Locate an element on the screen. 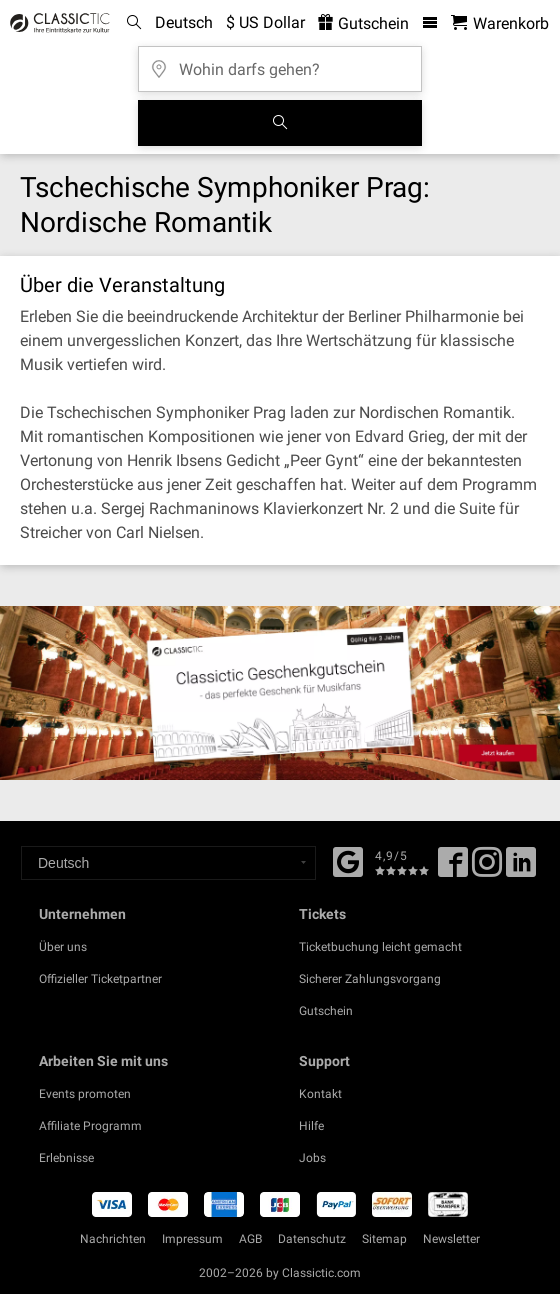 Image resolution: width=560 pixels, height=1294 pixels. Impressum is located at coordinates (192, 1239).